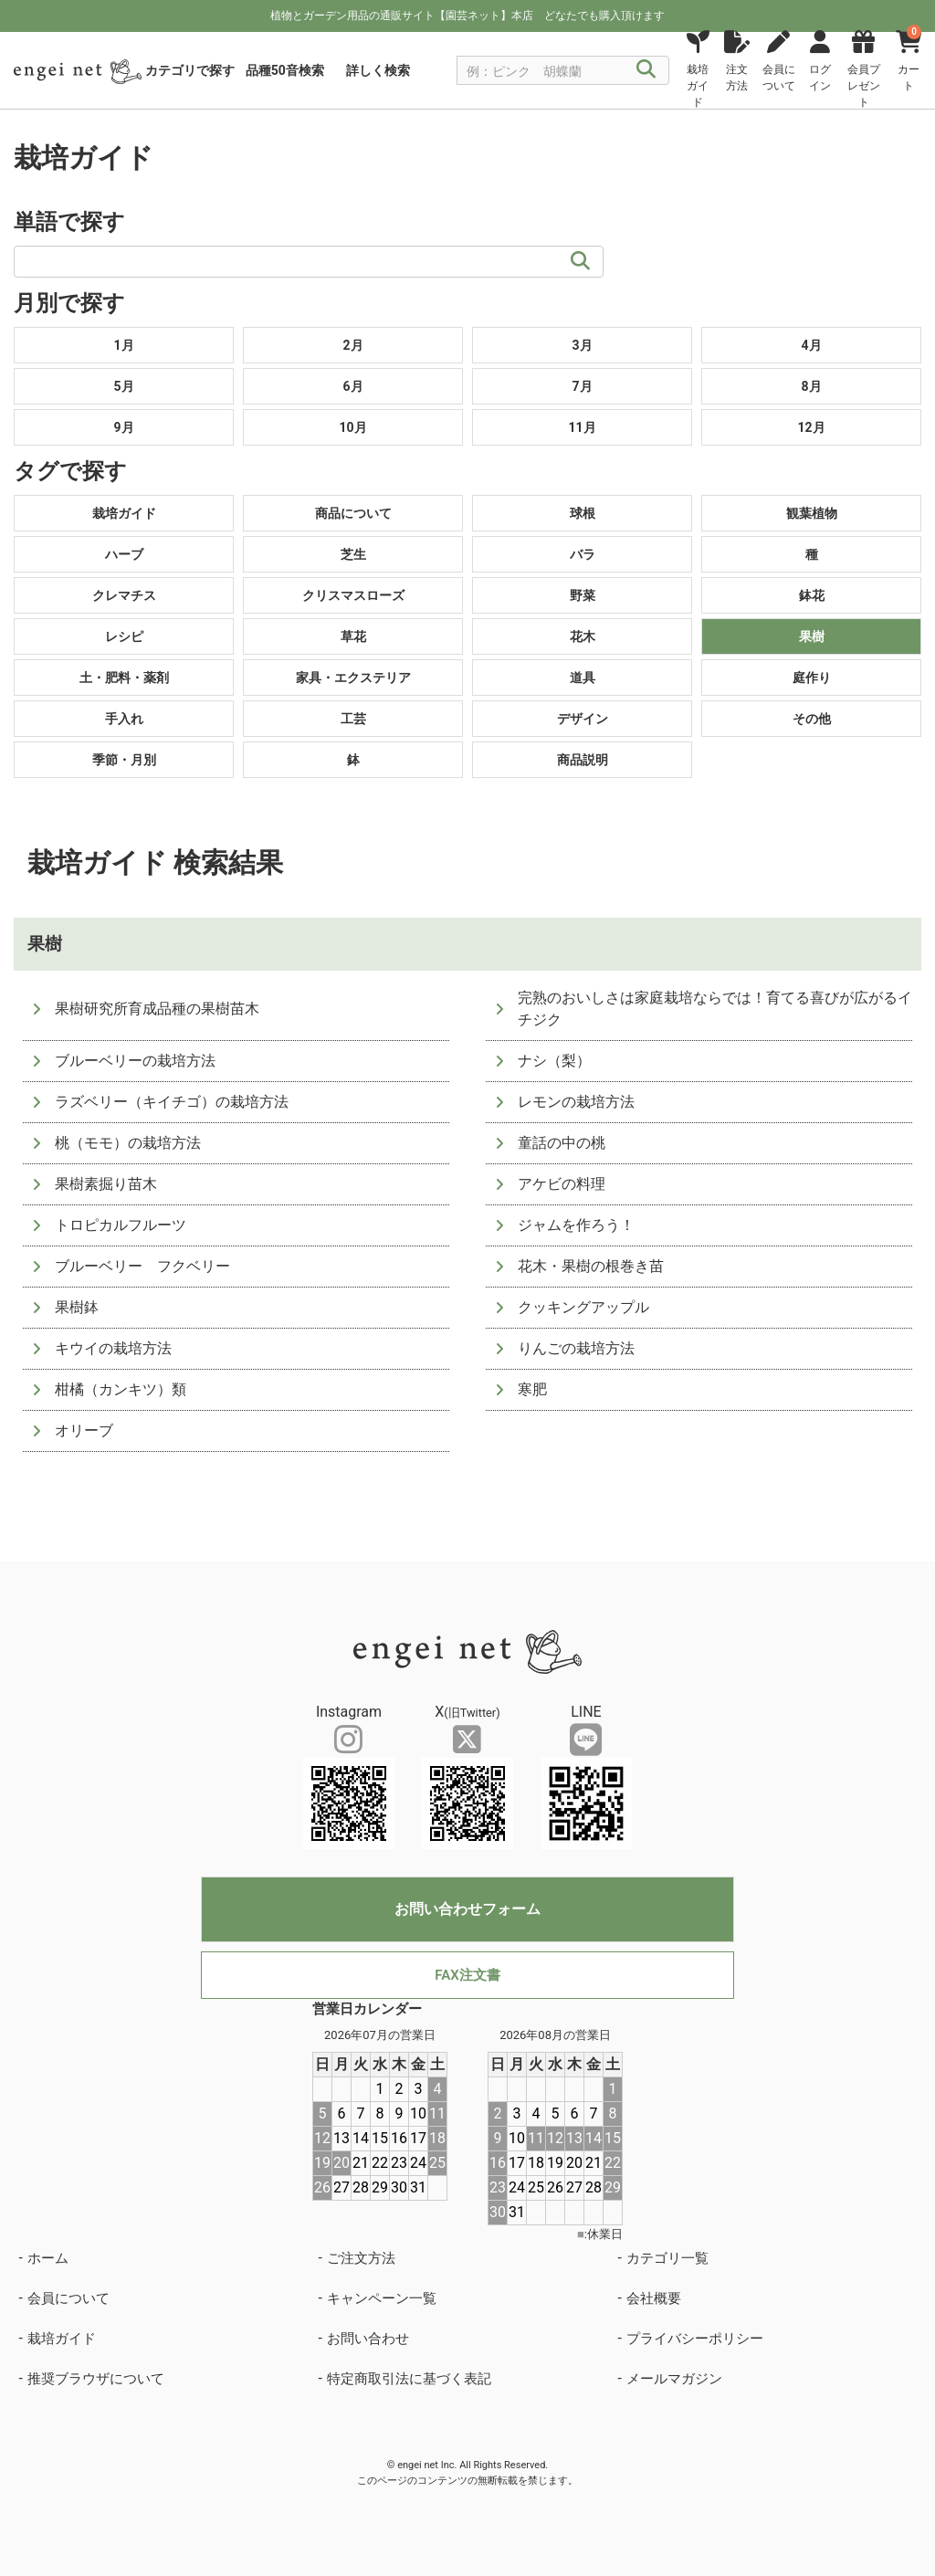 This screenshot has height=2576, width=935. I want to click on 会社概要, so click(653, 2298).